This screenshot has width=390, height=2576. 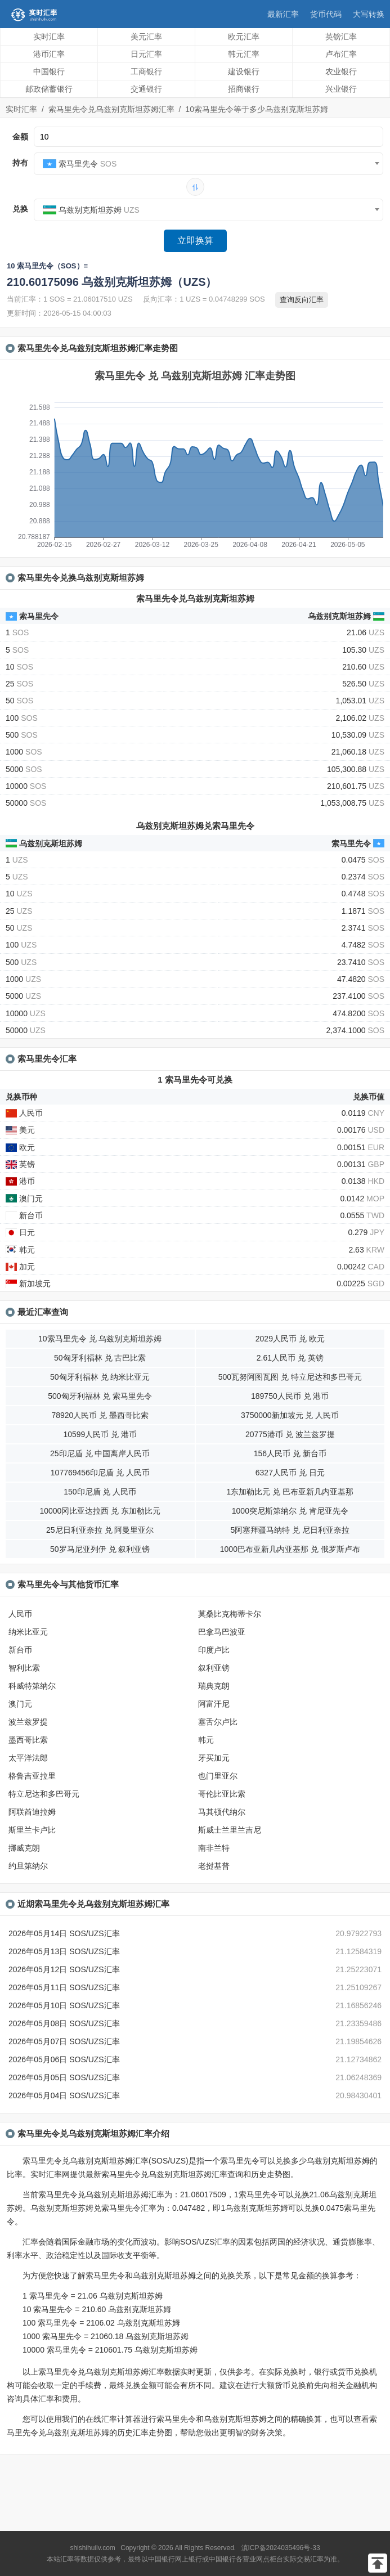 I want to click on 107769456印尼盾 兑 人民币, so click(x=100, y=1472).